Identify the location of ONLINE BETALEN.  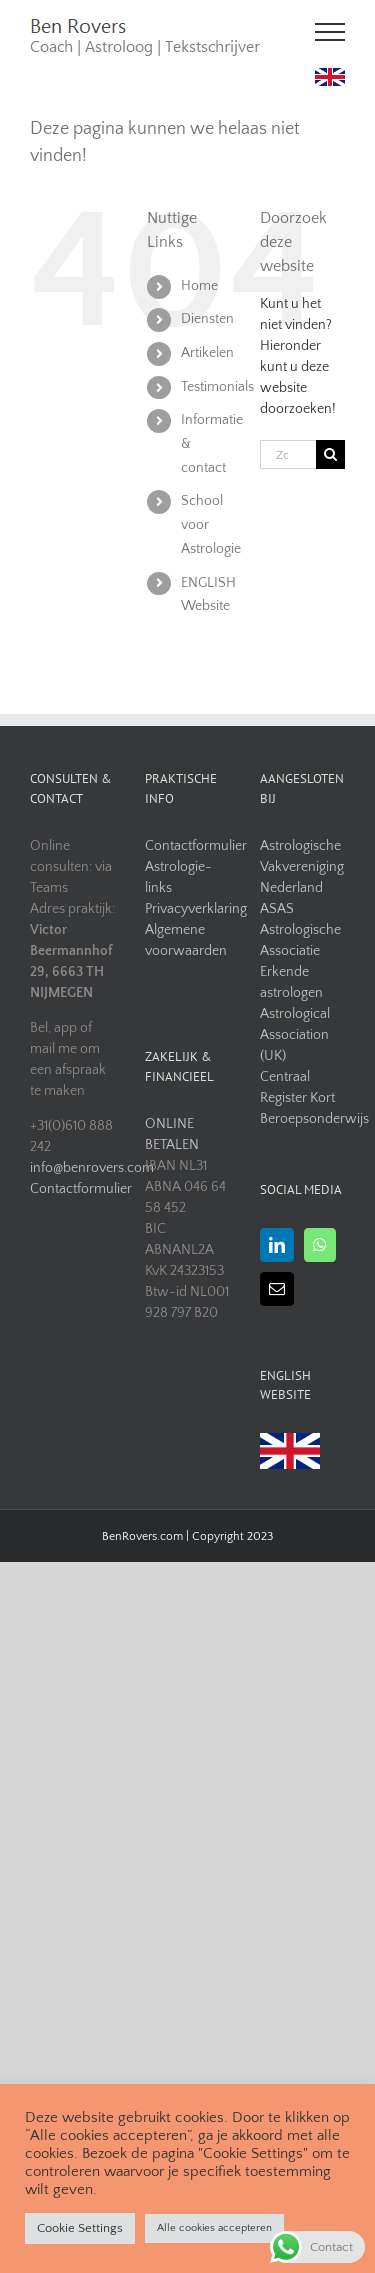
(172, 1134).